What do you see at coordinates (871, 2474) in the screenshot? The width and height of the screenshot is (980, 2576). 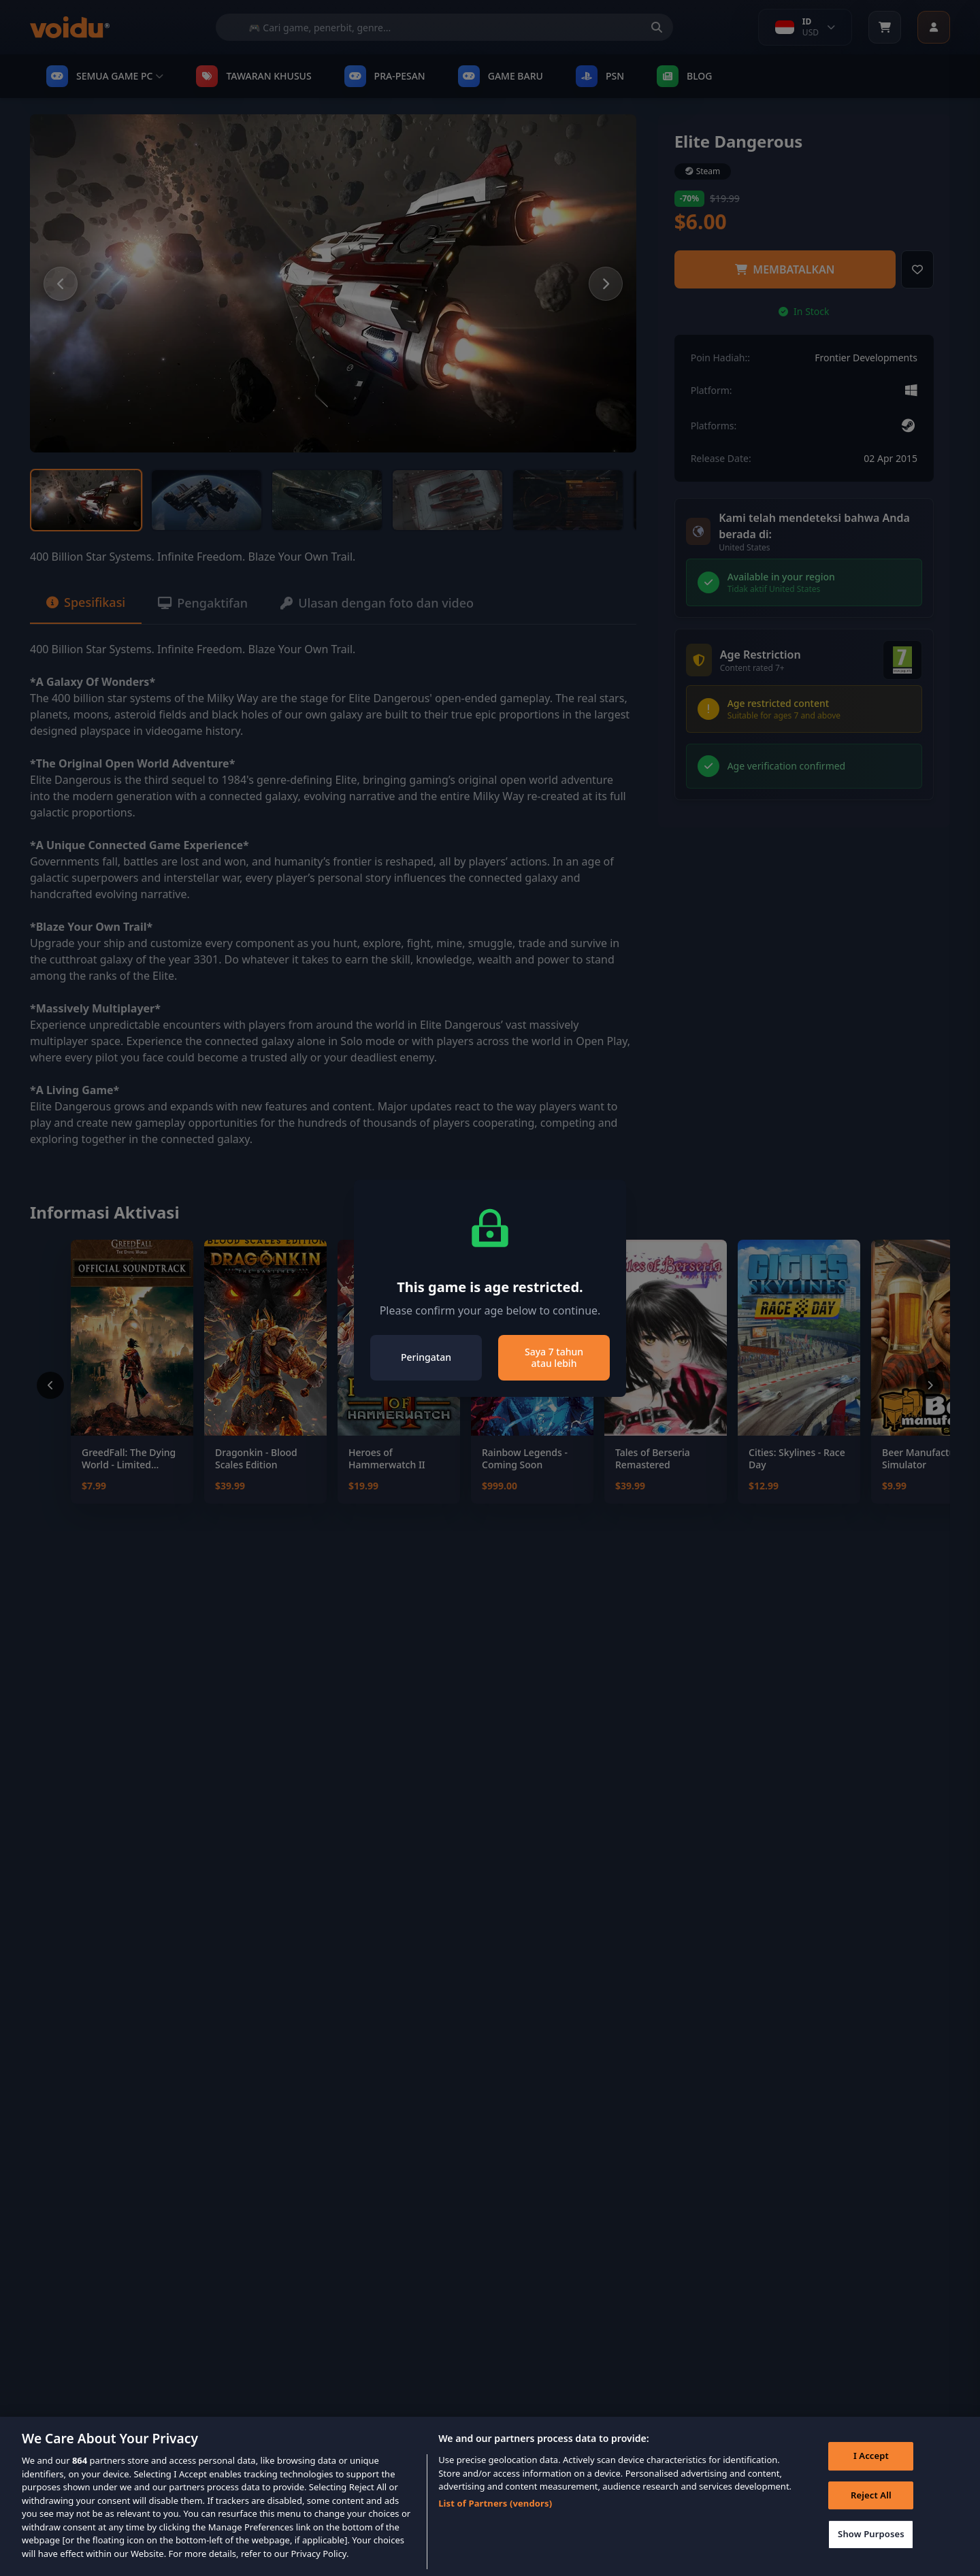 I see `I Accept` at bounding box center [871, 2474].